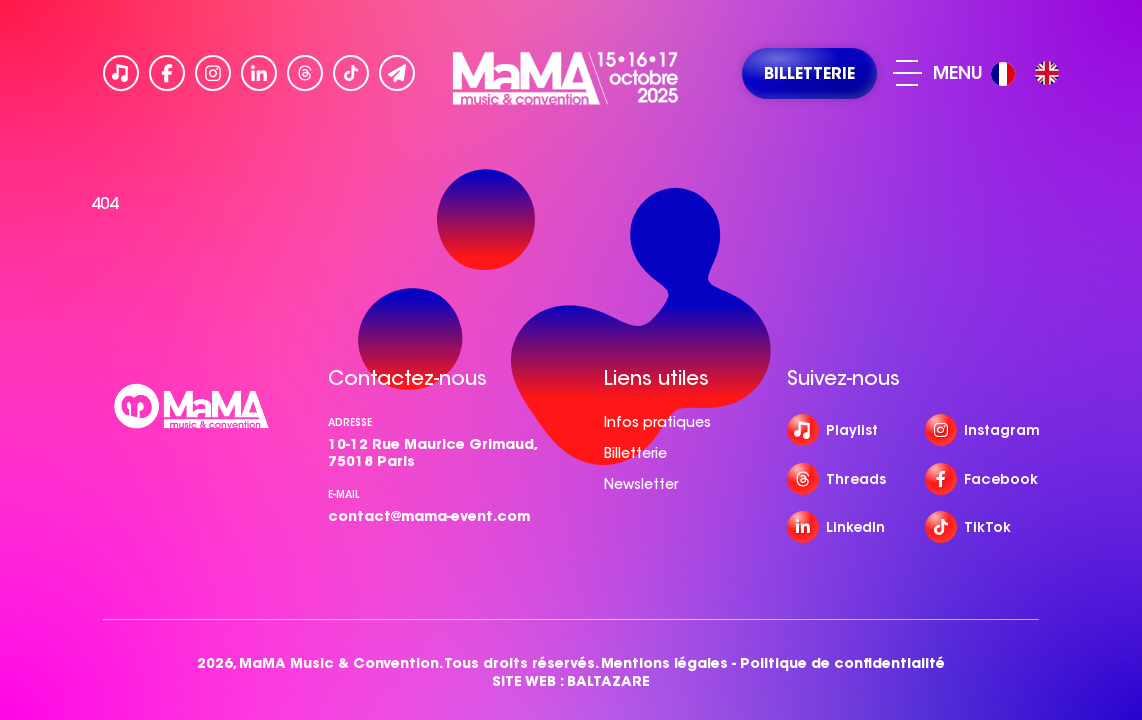 The height and width of the screenshot is (720, 1142). What do you see at coordinates (635, 453) in the screenshot?
I see `Billetterie` at bounding box center [635, 453].